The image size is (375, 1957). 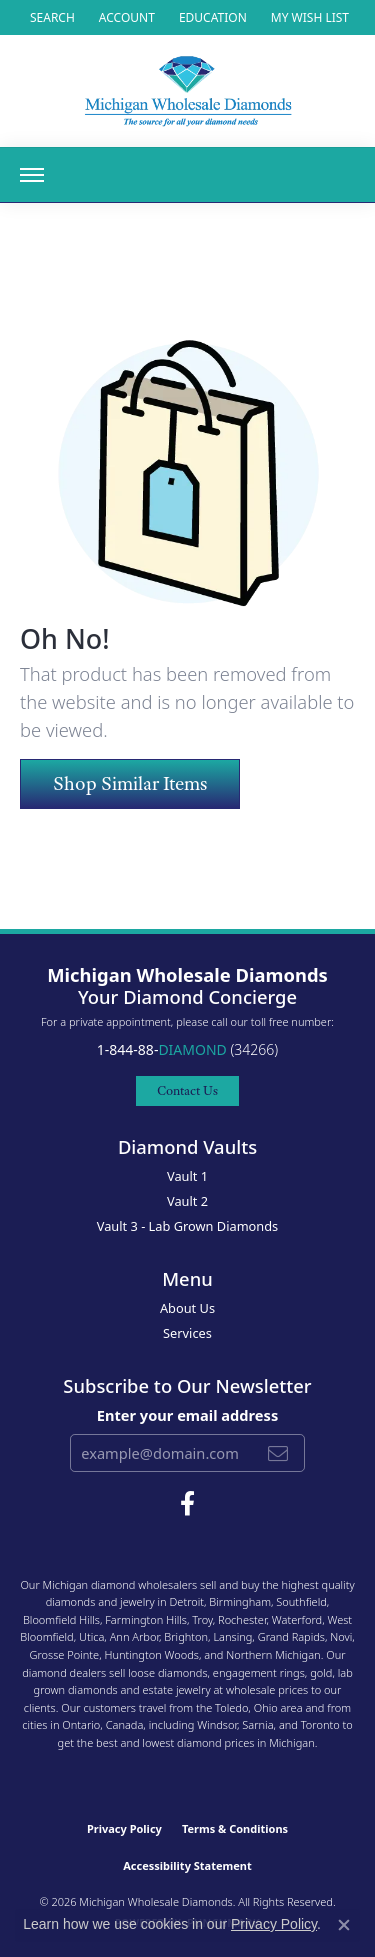 I want to click on [Toggle navigation], so click(x=32, y=175).